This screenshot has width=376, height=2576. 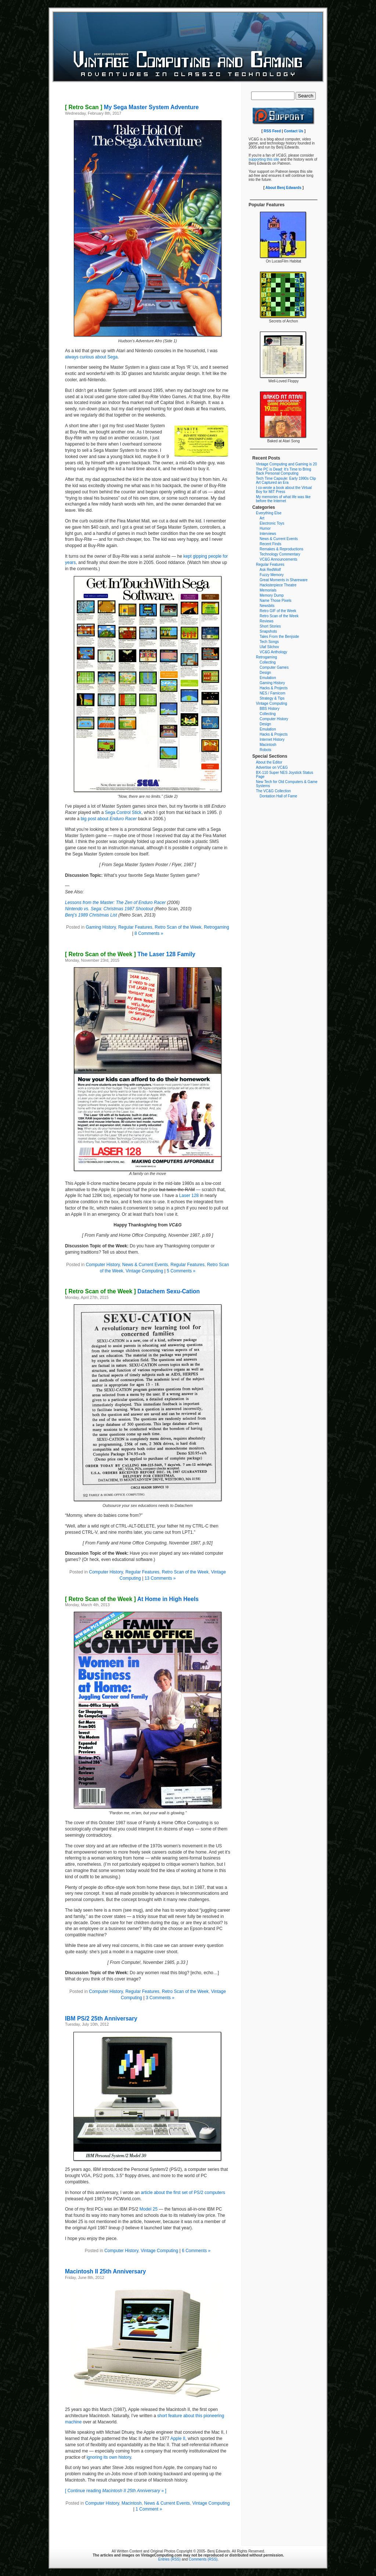 What do you see at coordinates (123, 812) in the screenshot?
I see `Sega Control Stick` at bounding box center [123, 812].